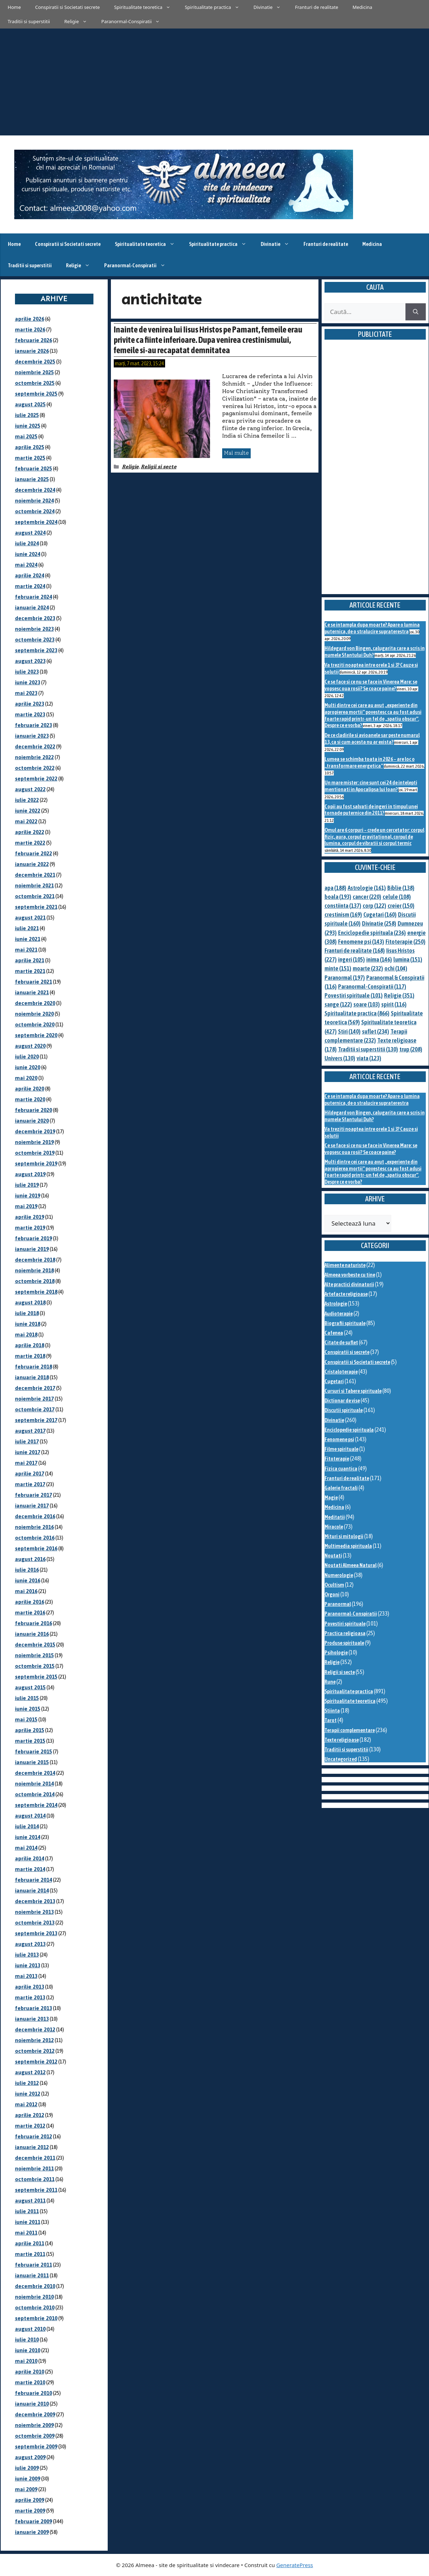  What do you see at coordinates (34, 1142) in the screenshot?
I see `noiembrie 2019` at bounding box center [34, 1142].